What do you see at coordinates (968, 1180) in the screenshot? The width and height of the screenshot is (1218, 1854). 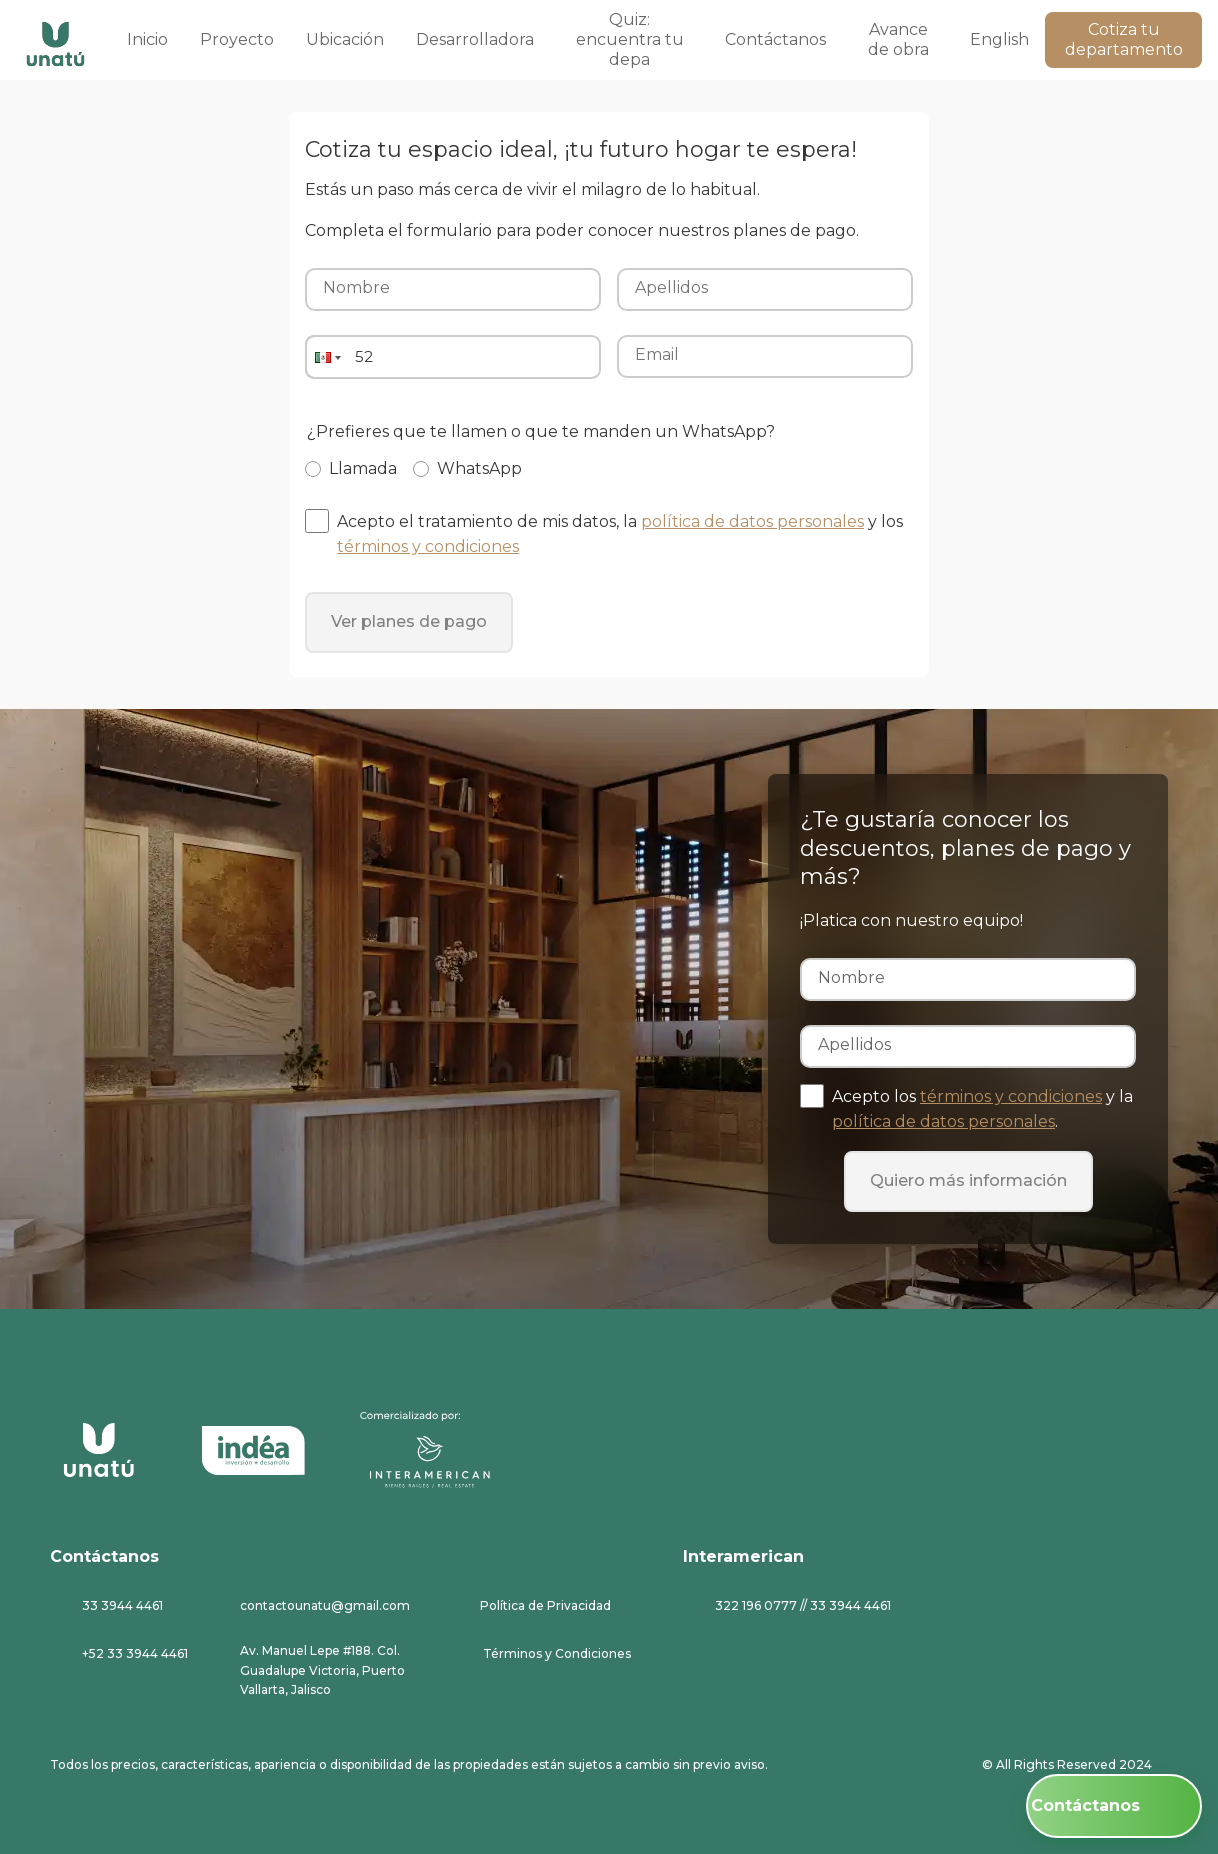 I see `Quiero más información` at bounding box center [968, 1180].